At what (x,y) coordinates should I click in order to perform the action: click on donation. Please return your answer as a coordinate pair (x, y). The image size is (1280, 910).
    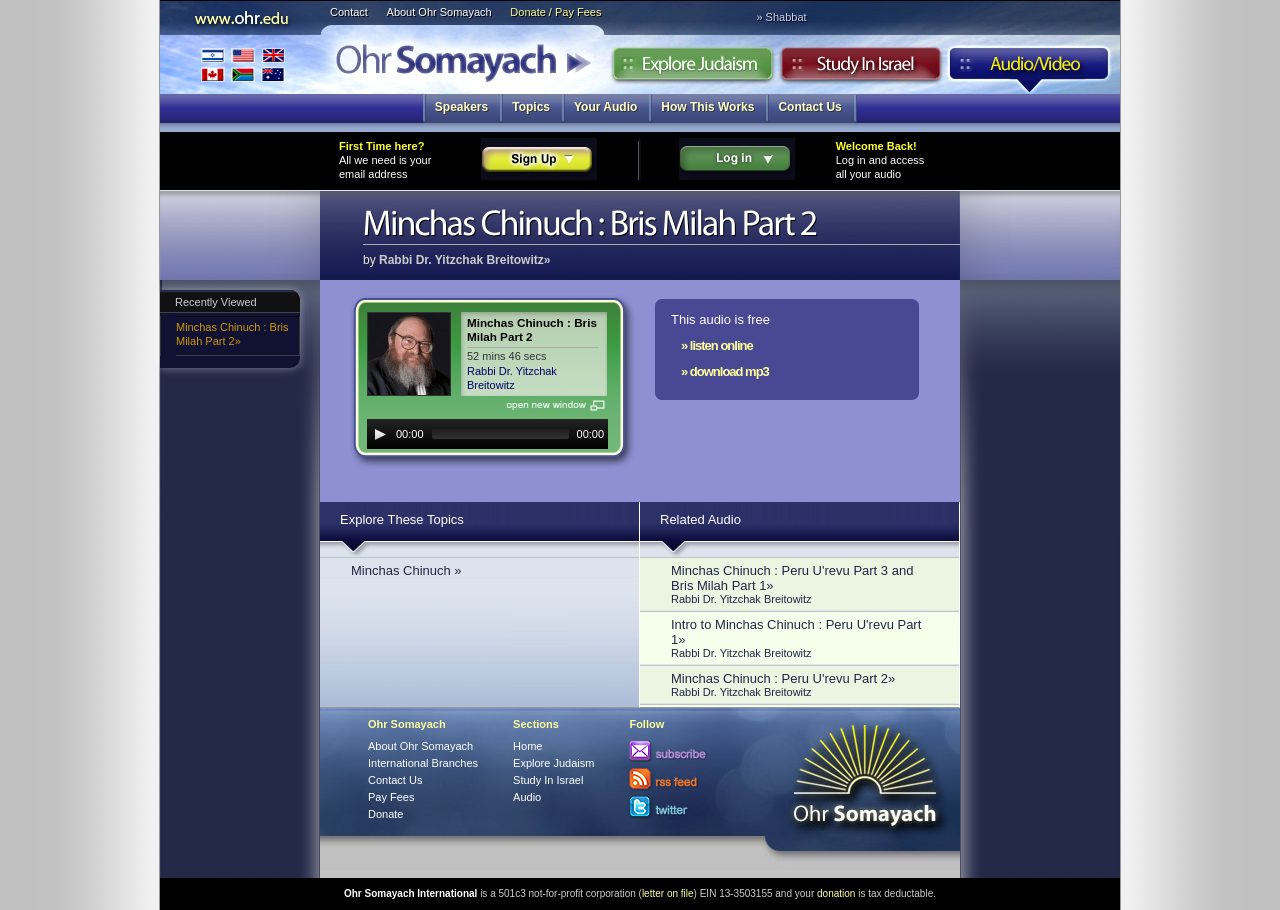
    Looking at the image, I should click on (836, 893).